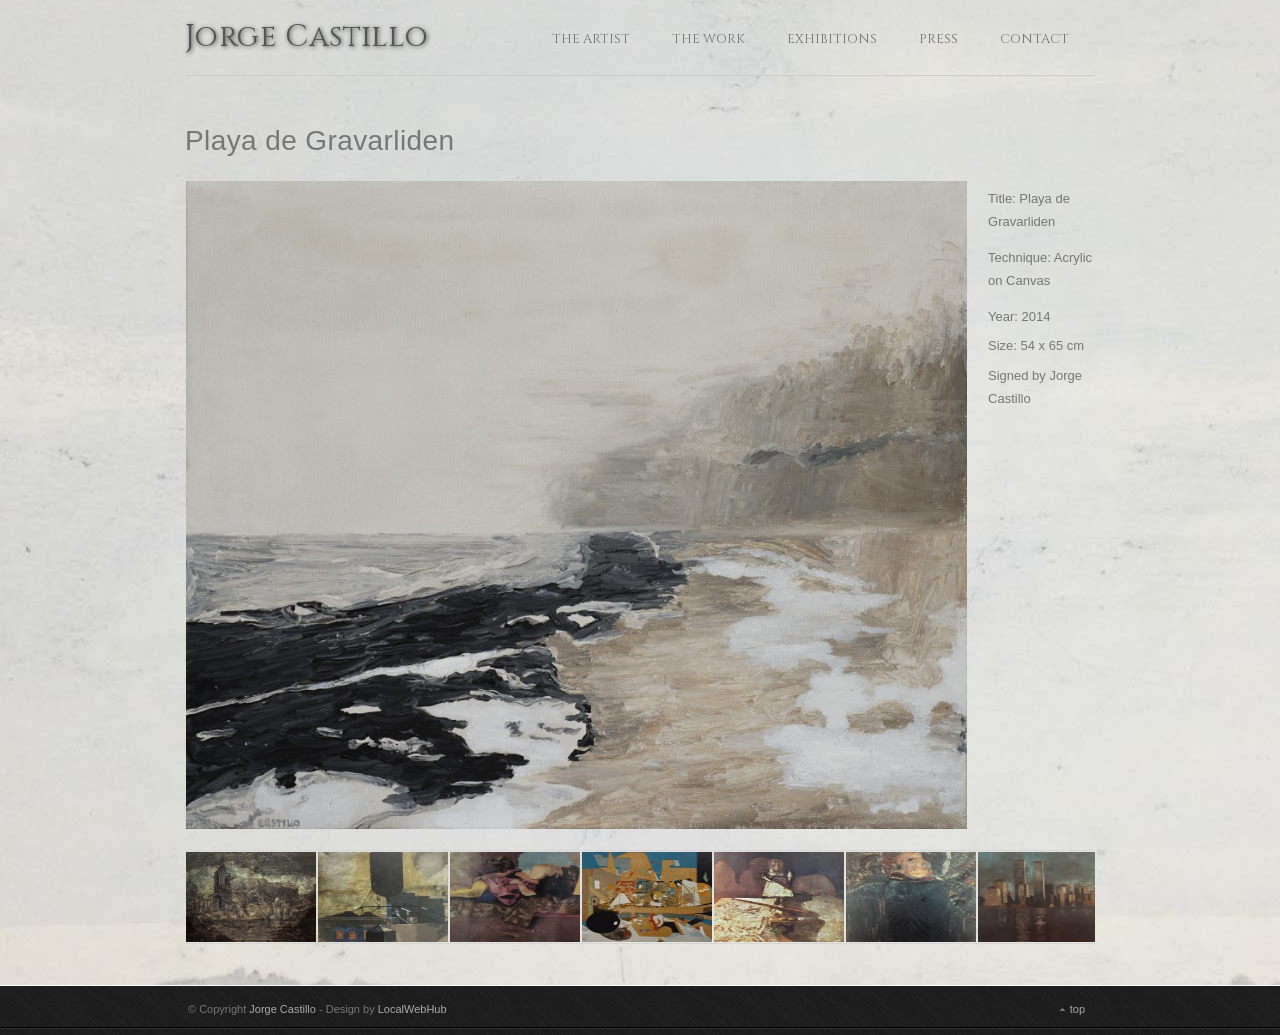  Describe the element at coordinates (1034, 39) in the screenshot. I see `Contact` at that location.